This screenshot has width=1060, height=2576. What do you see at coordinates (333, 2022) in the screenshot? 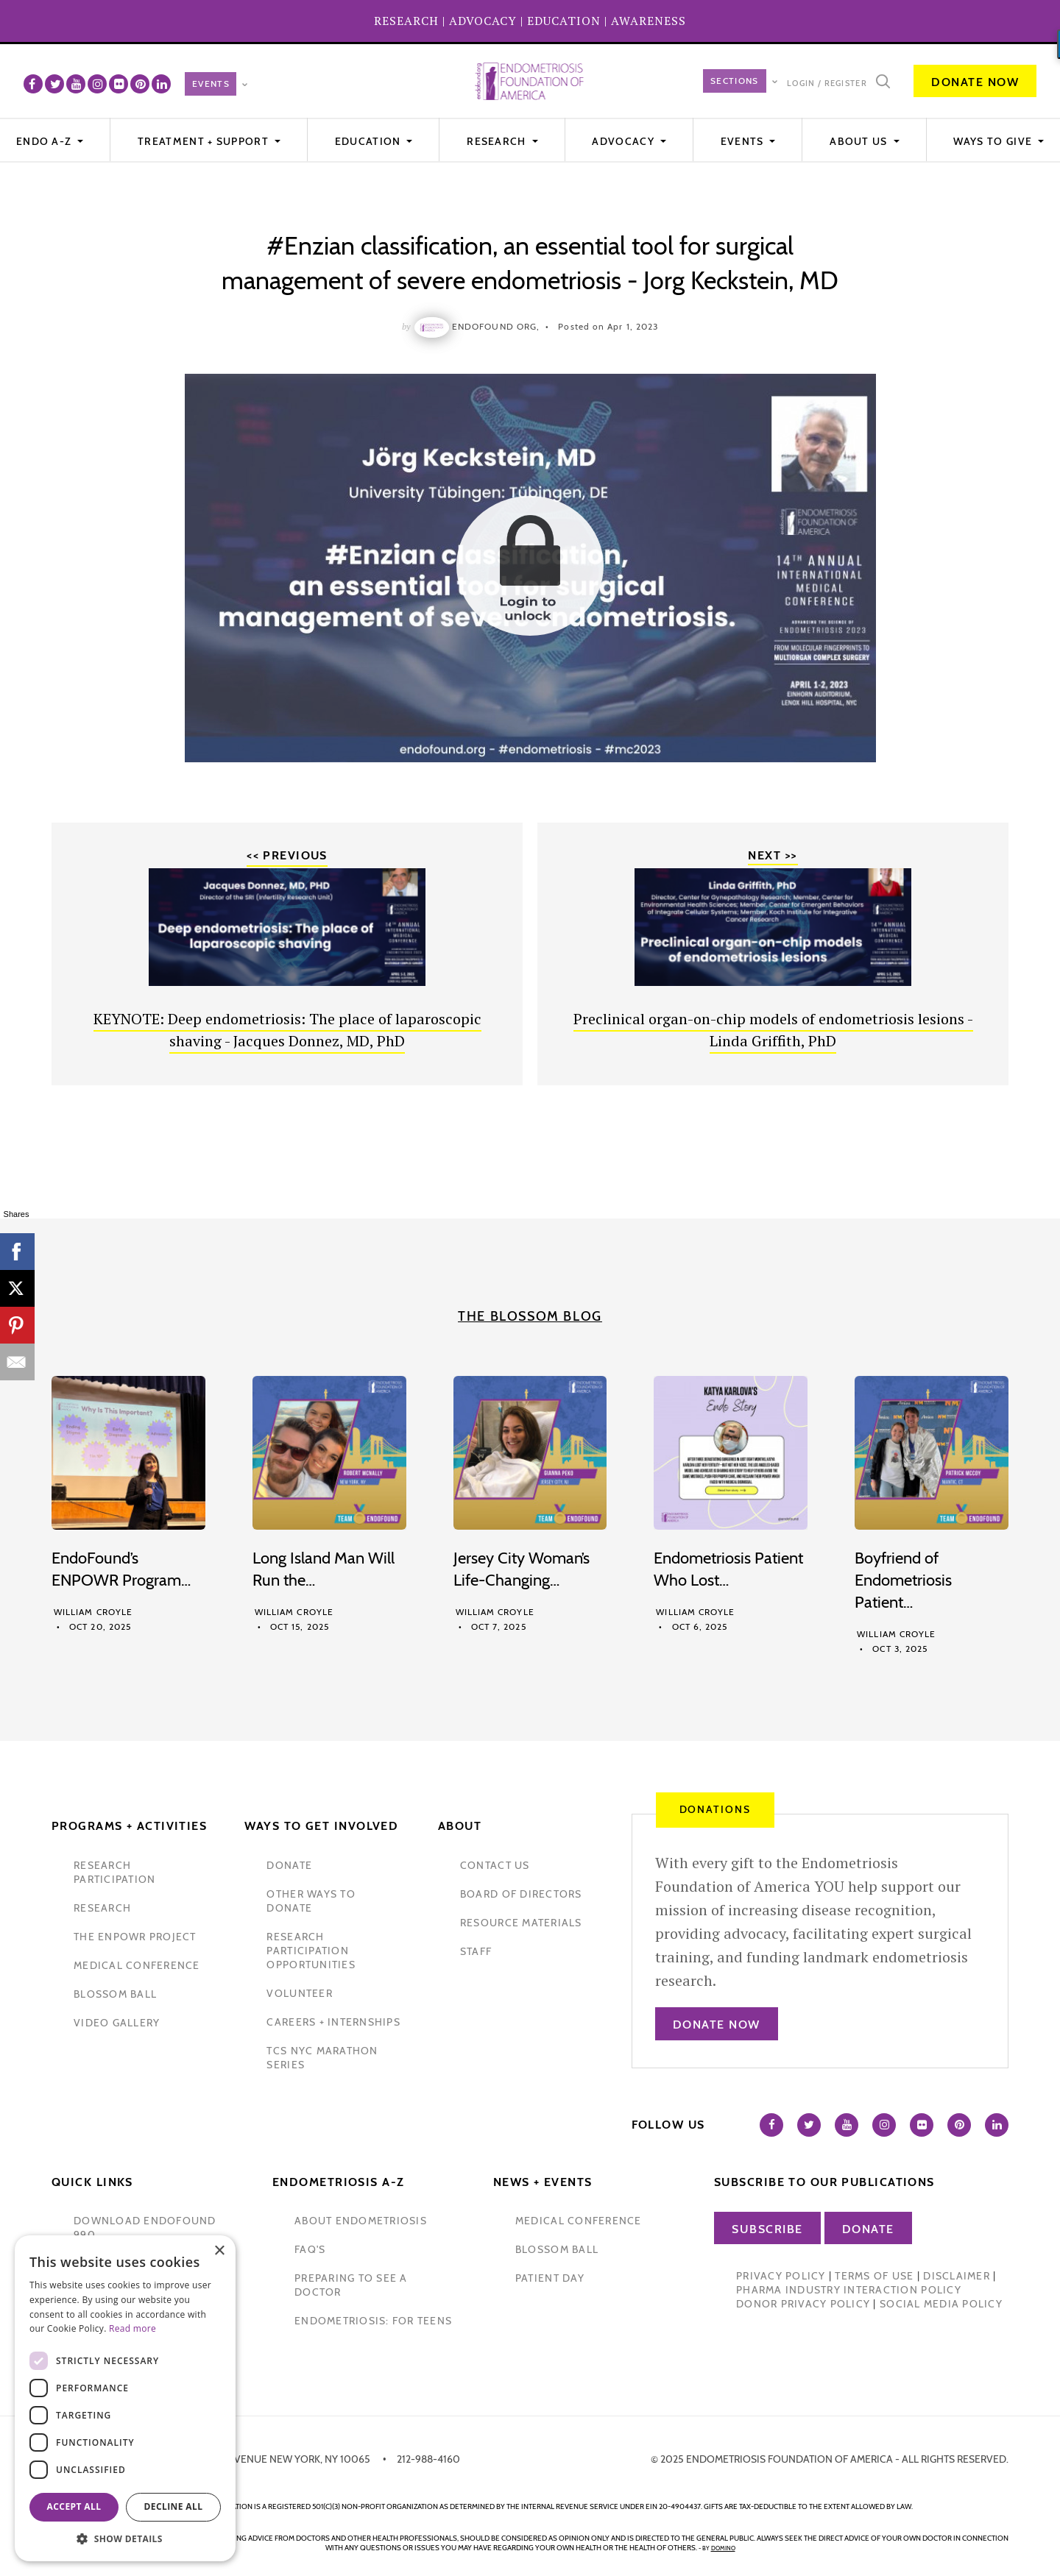
I see `Careers + internships` at bounding box center [333, 2022].